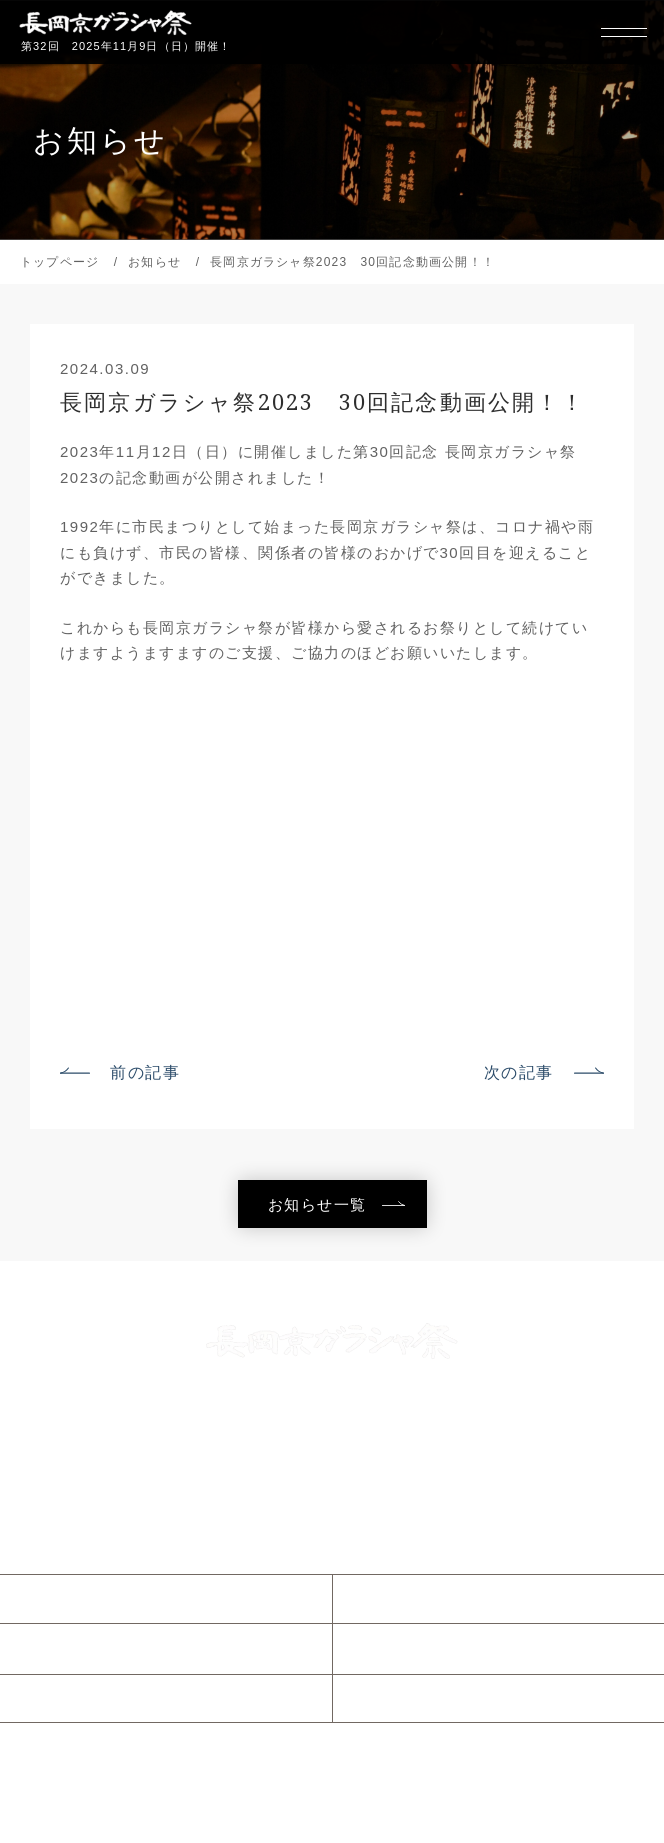 This screenshot has width=664, height=1843. What do you see at coordinates (416, 1698) in the screenshot?
I see `協賛について` at bounding box center [416, 1698].